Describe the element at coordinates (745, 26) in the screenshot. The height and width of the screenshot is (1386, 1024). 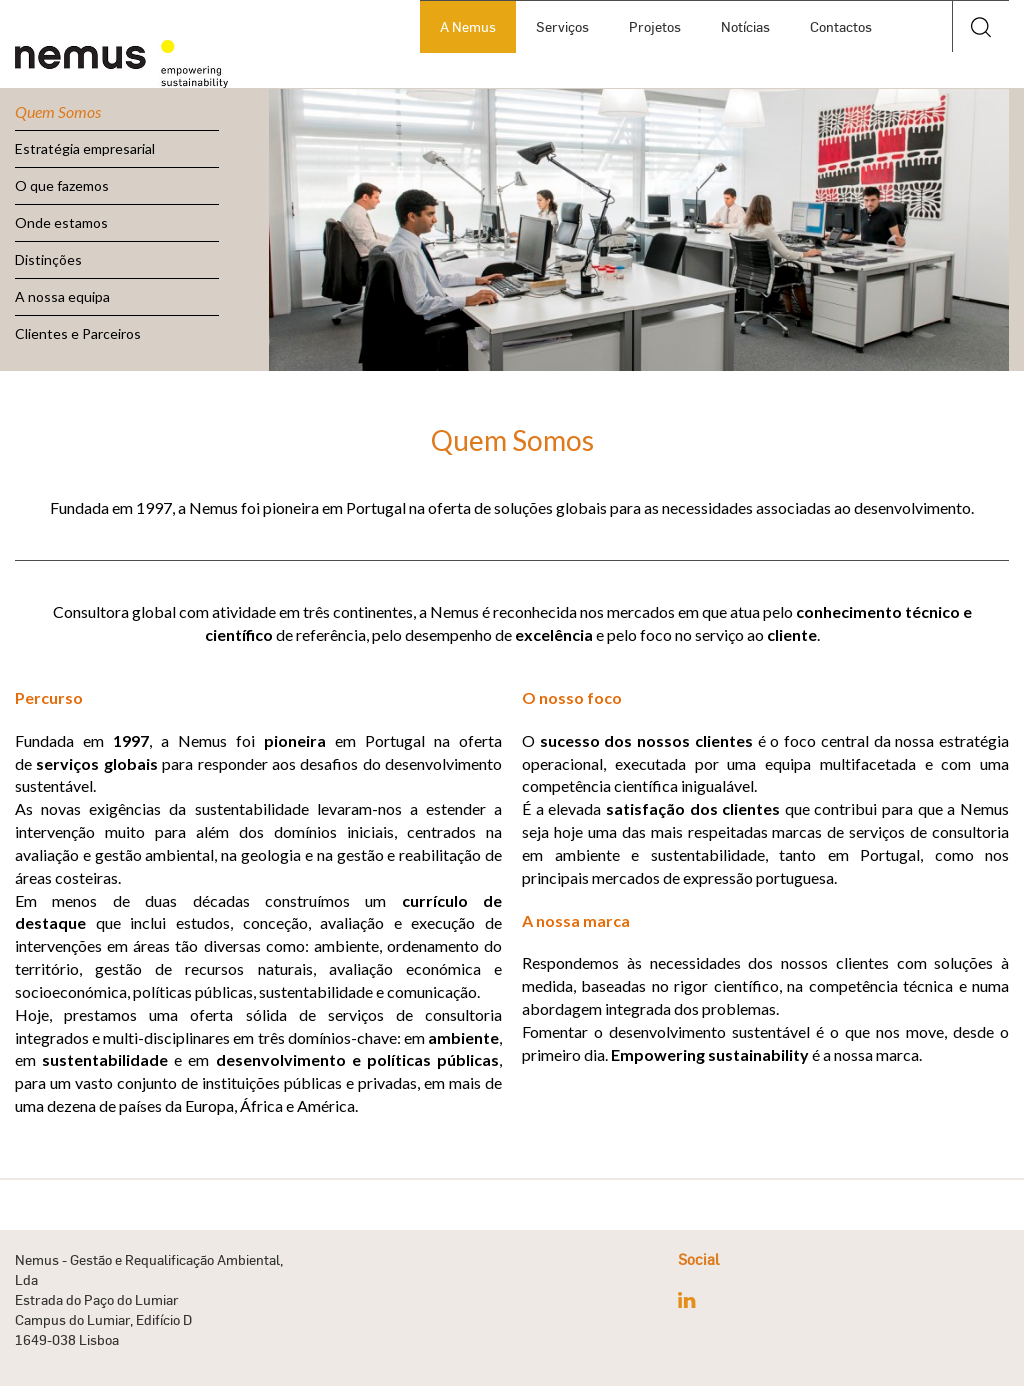
I see `Notícias` at that location.